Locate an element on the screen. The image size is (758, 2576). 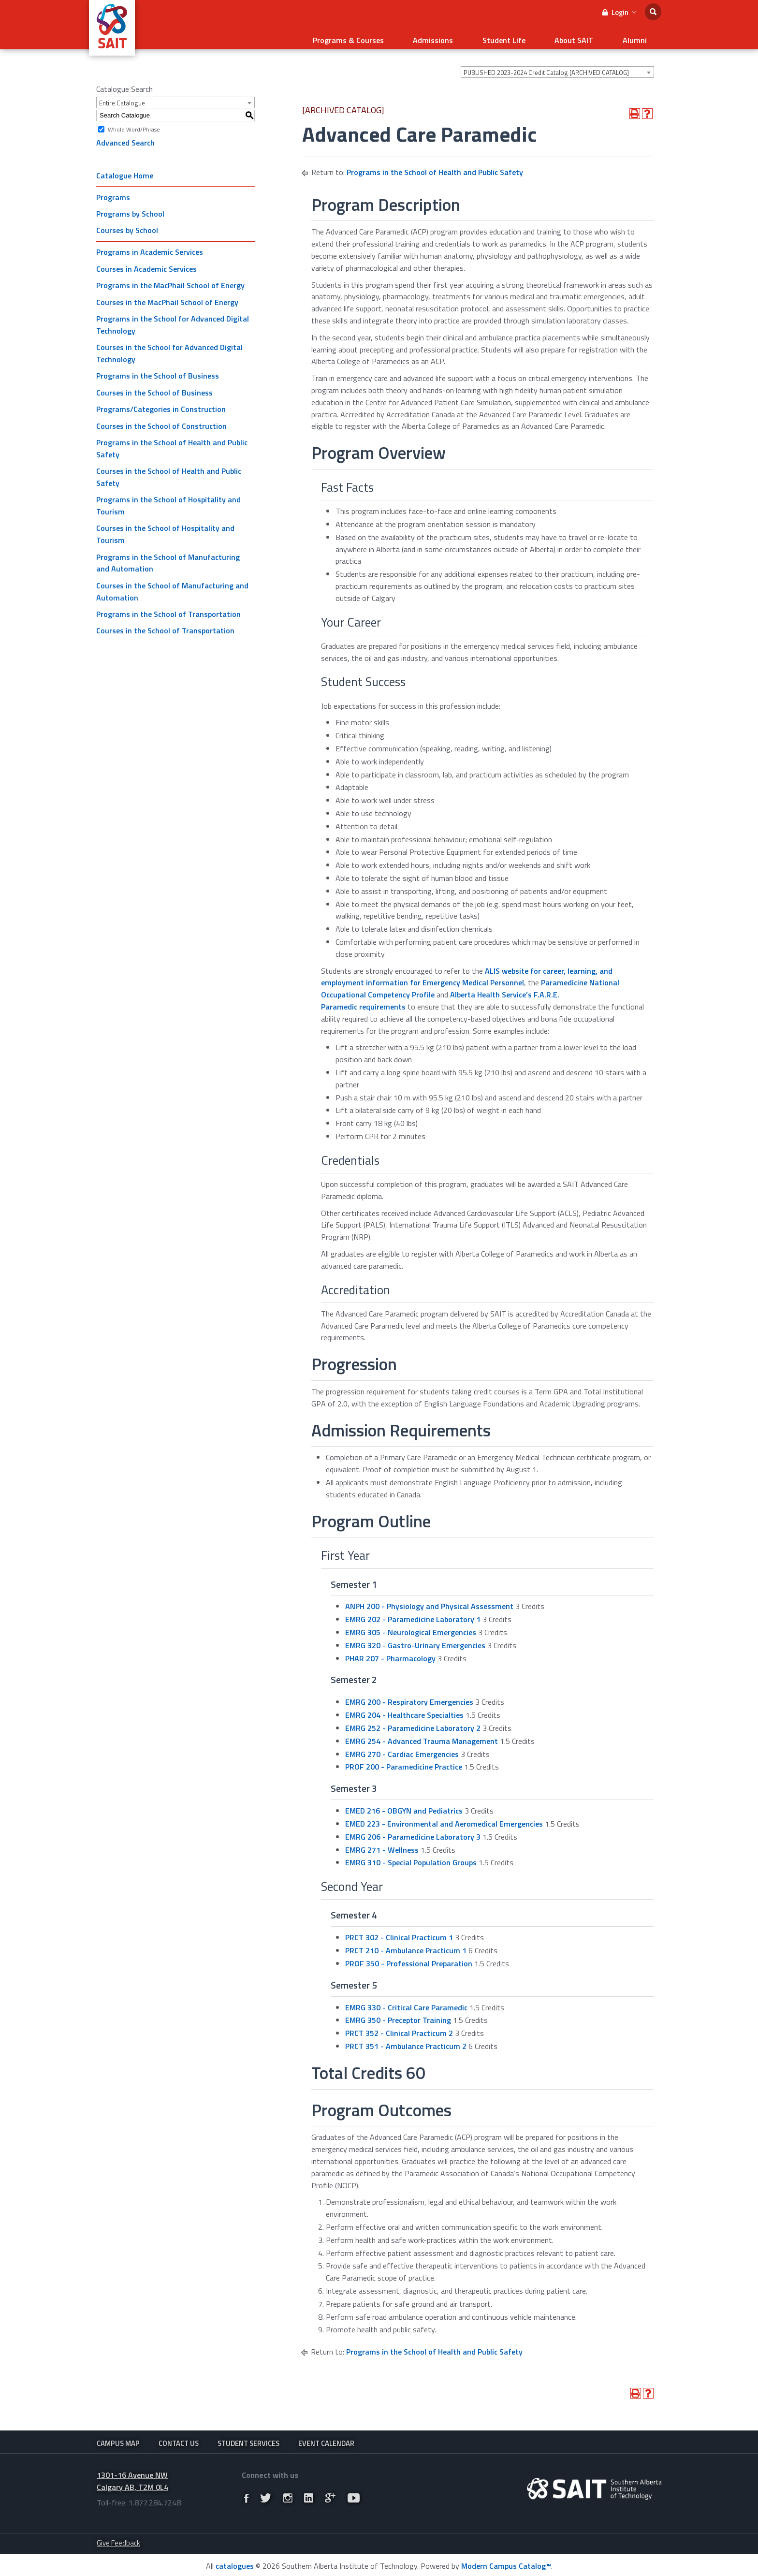
EMED 216 - OBGYN and Pediatrics [View course details for EMED 216 - OBGYN and Pediatrics] is located at coordinates (404, 1805).